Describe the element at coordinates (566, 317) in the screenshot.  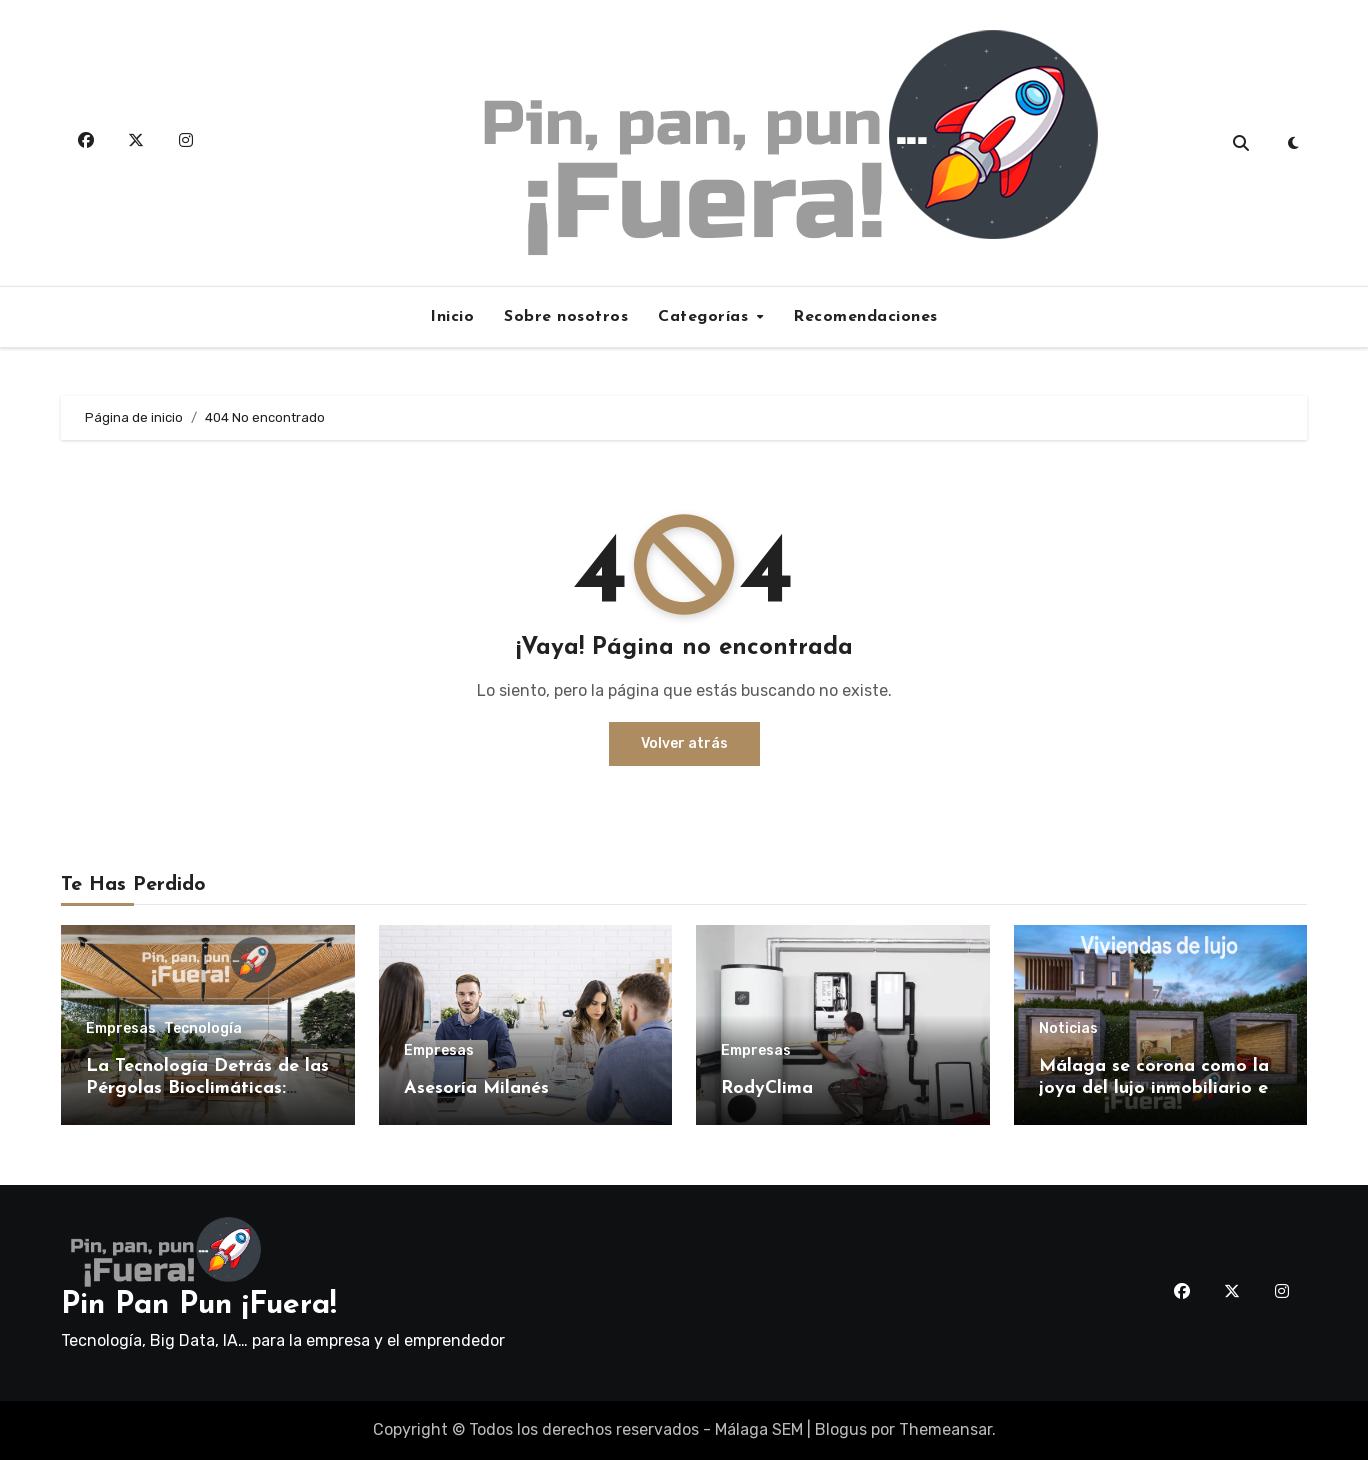
I see `Sobre nosotros` at that location.